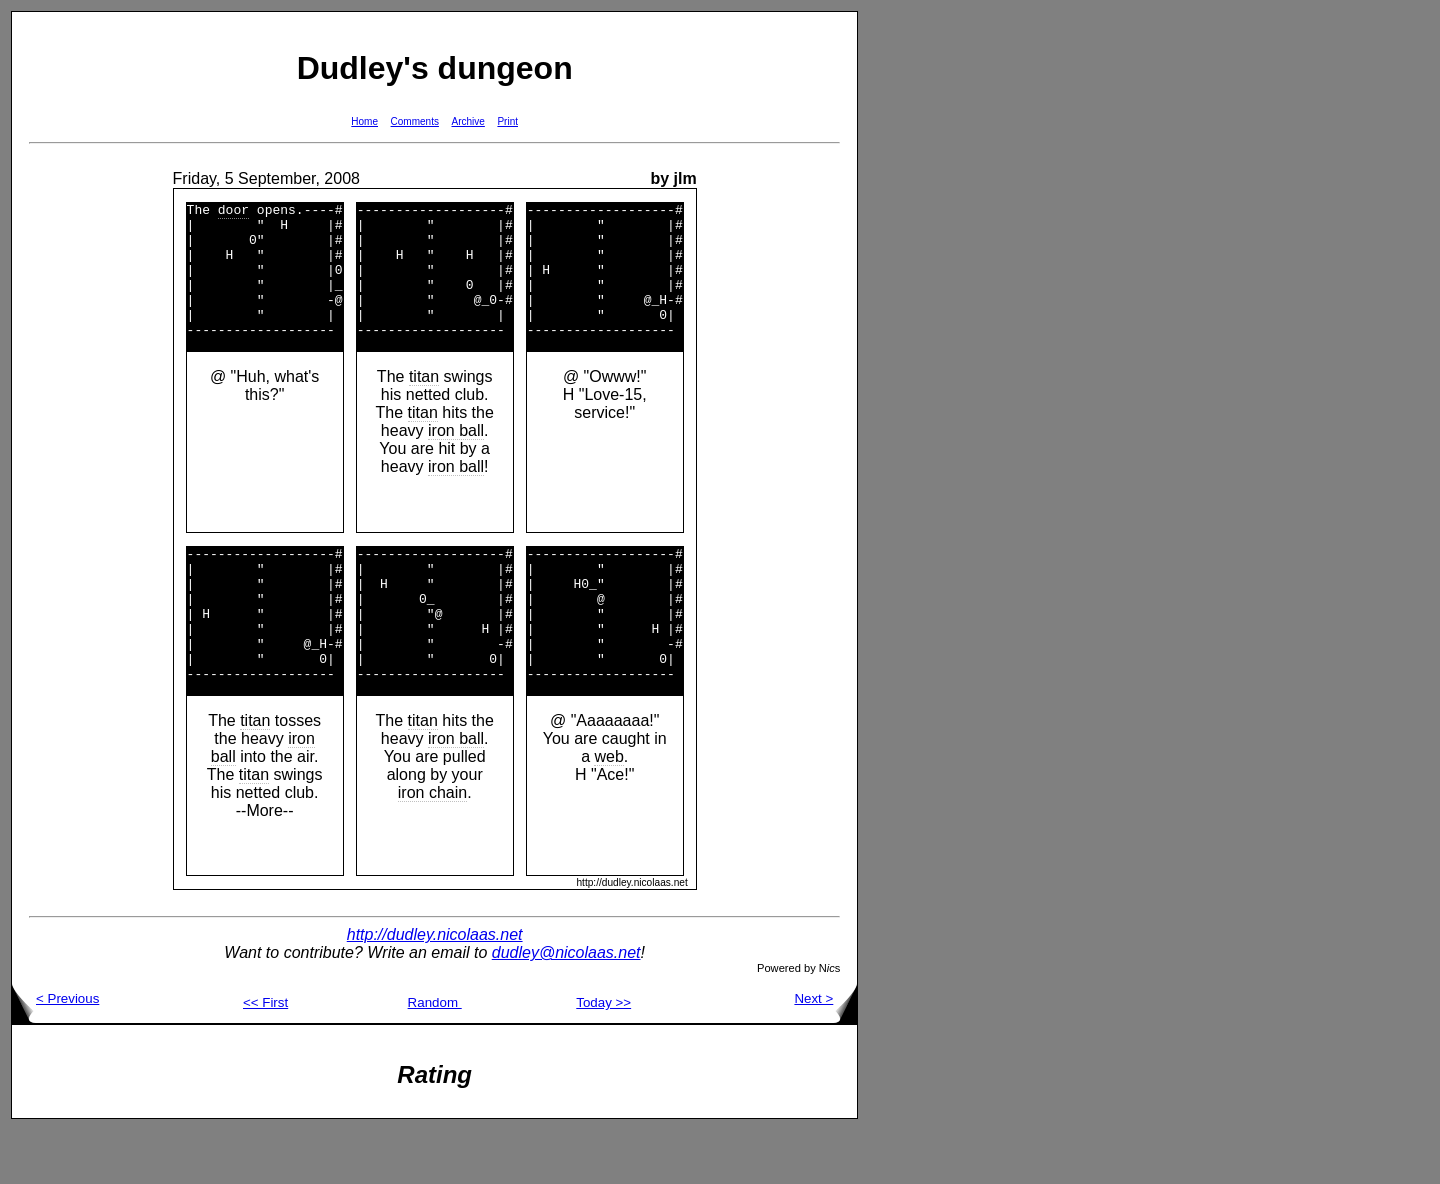 The width and height of the screenshot is (1440, 1184). I want to click on dudley@nicolaas.net, so click(566, 1006).